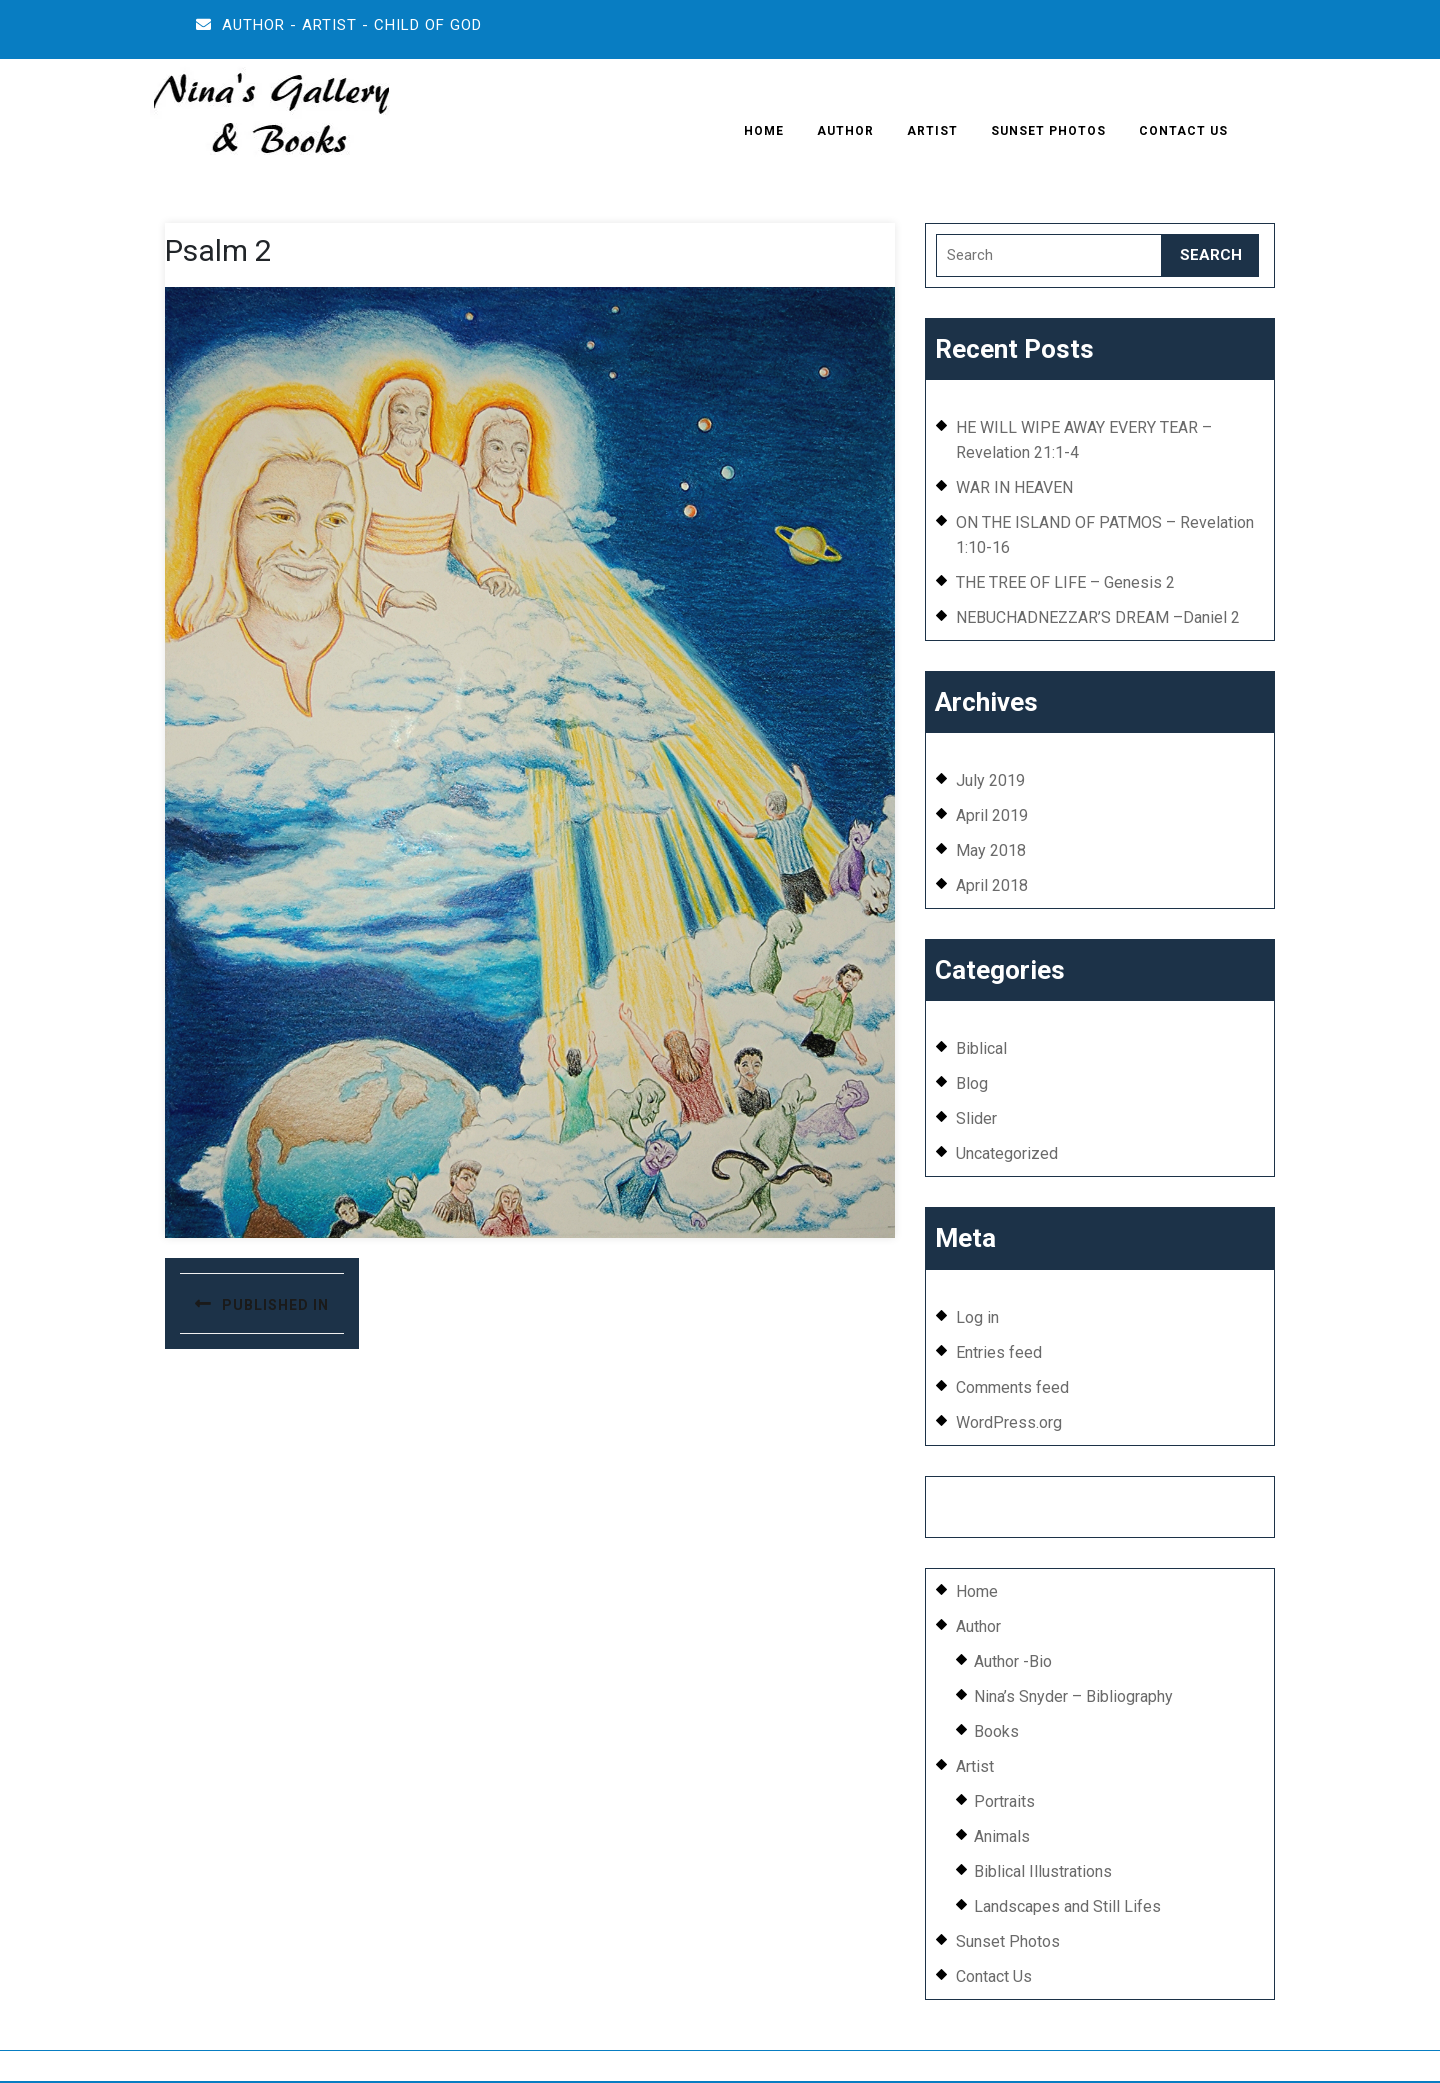 The image size is (1440, 2083). What do you see at coordinates (1007, 1153) in the screenshot?
I see `Uncategorized` at bounding box center [1007, 1153].